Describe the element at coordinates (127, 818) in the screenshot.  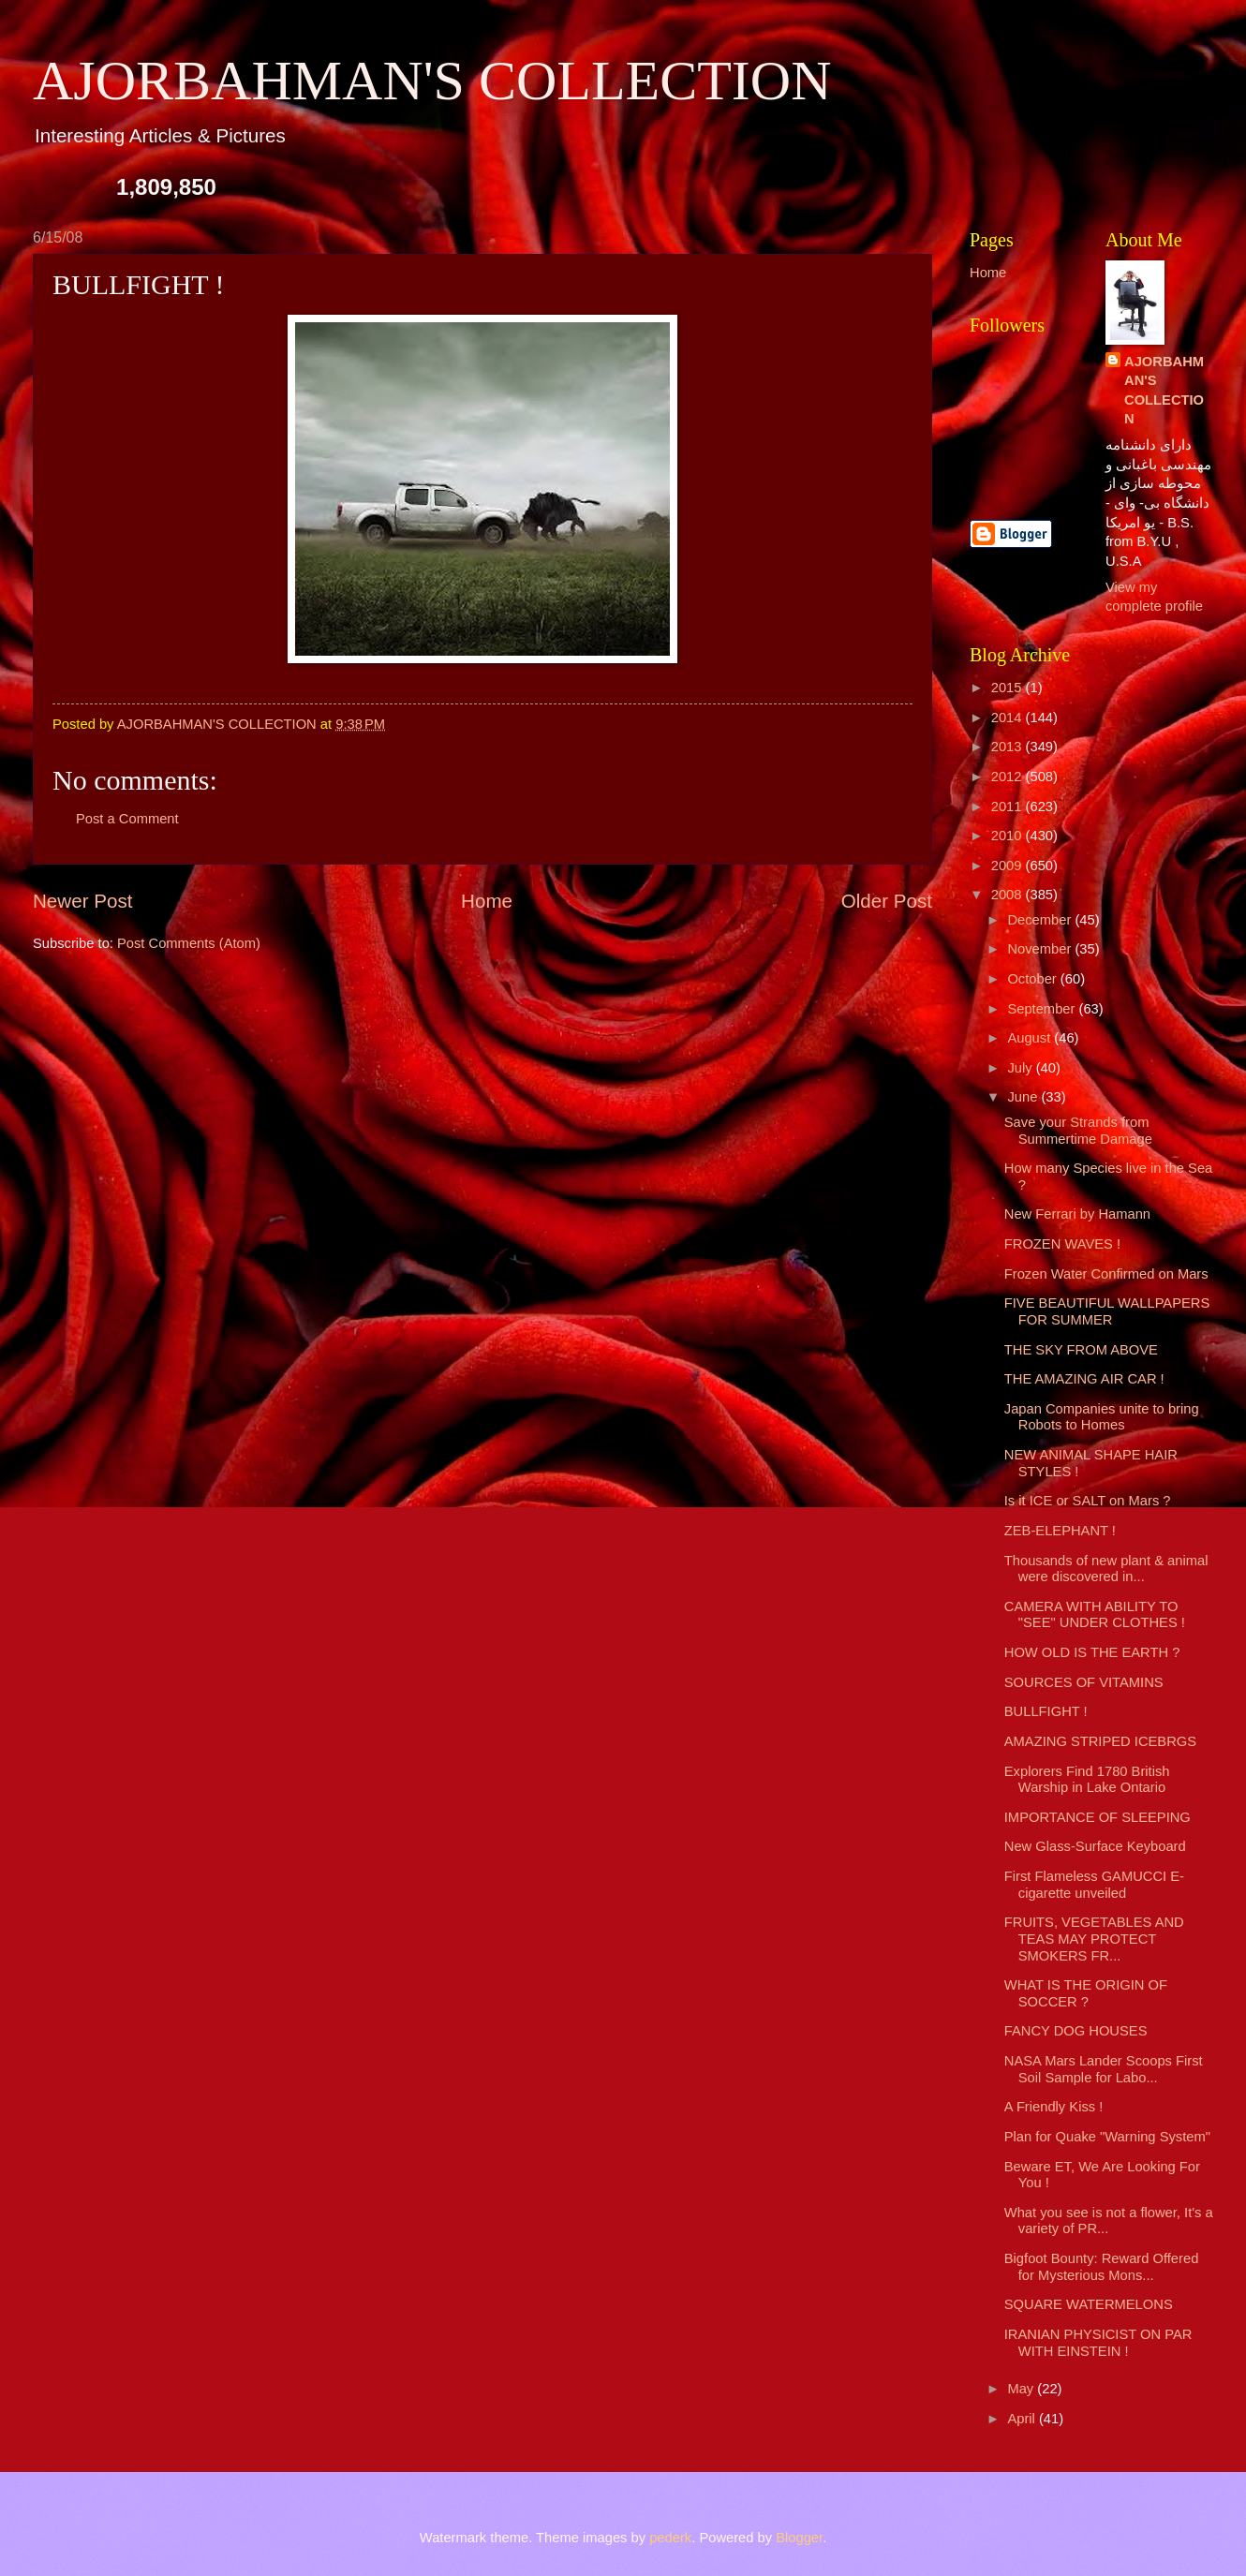
I see `Post a Comment` at that location.